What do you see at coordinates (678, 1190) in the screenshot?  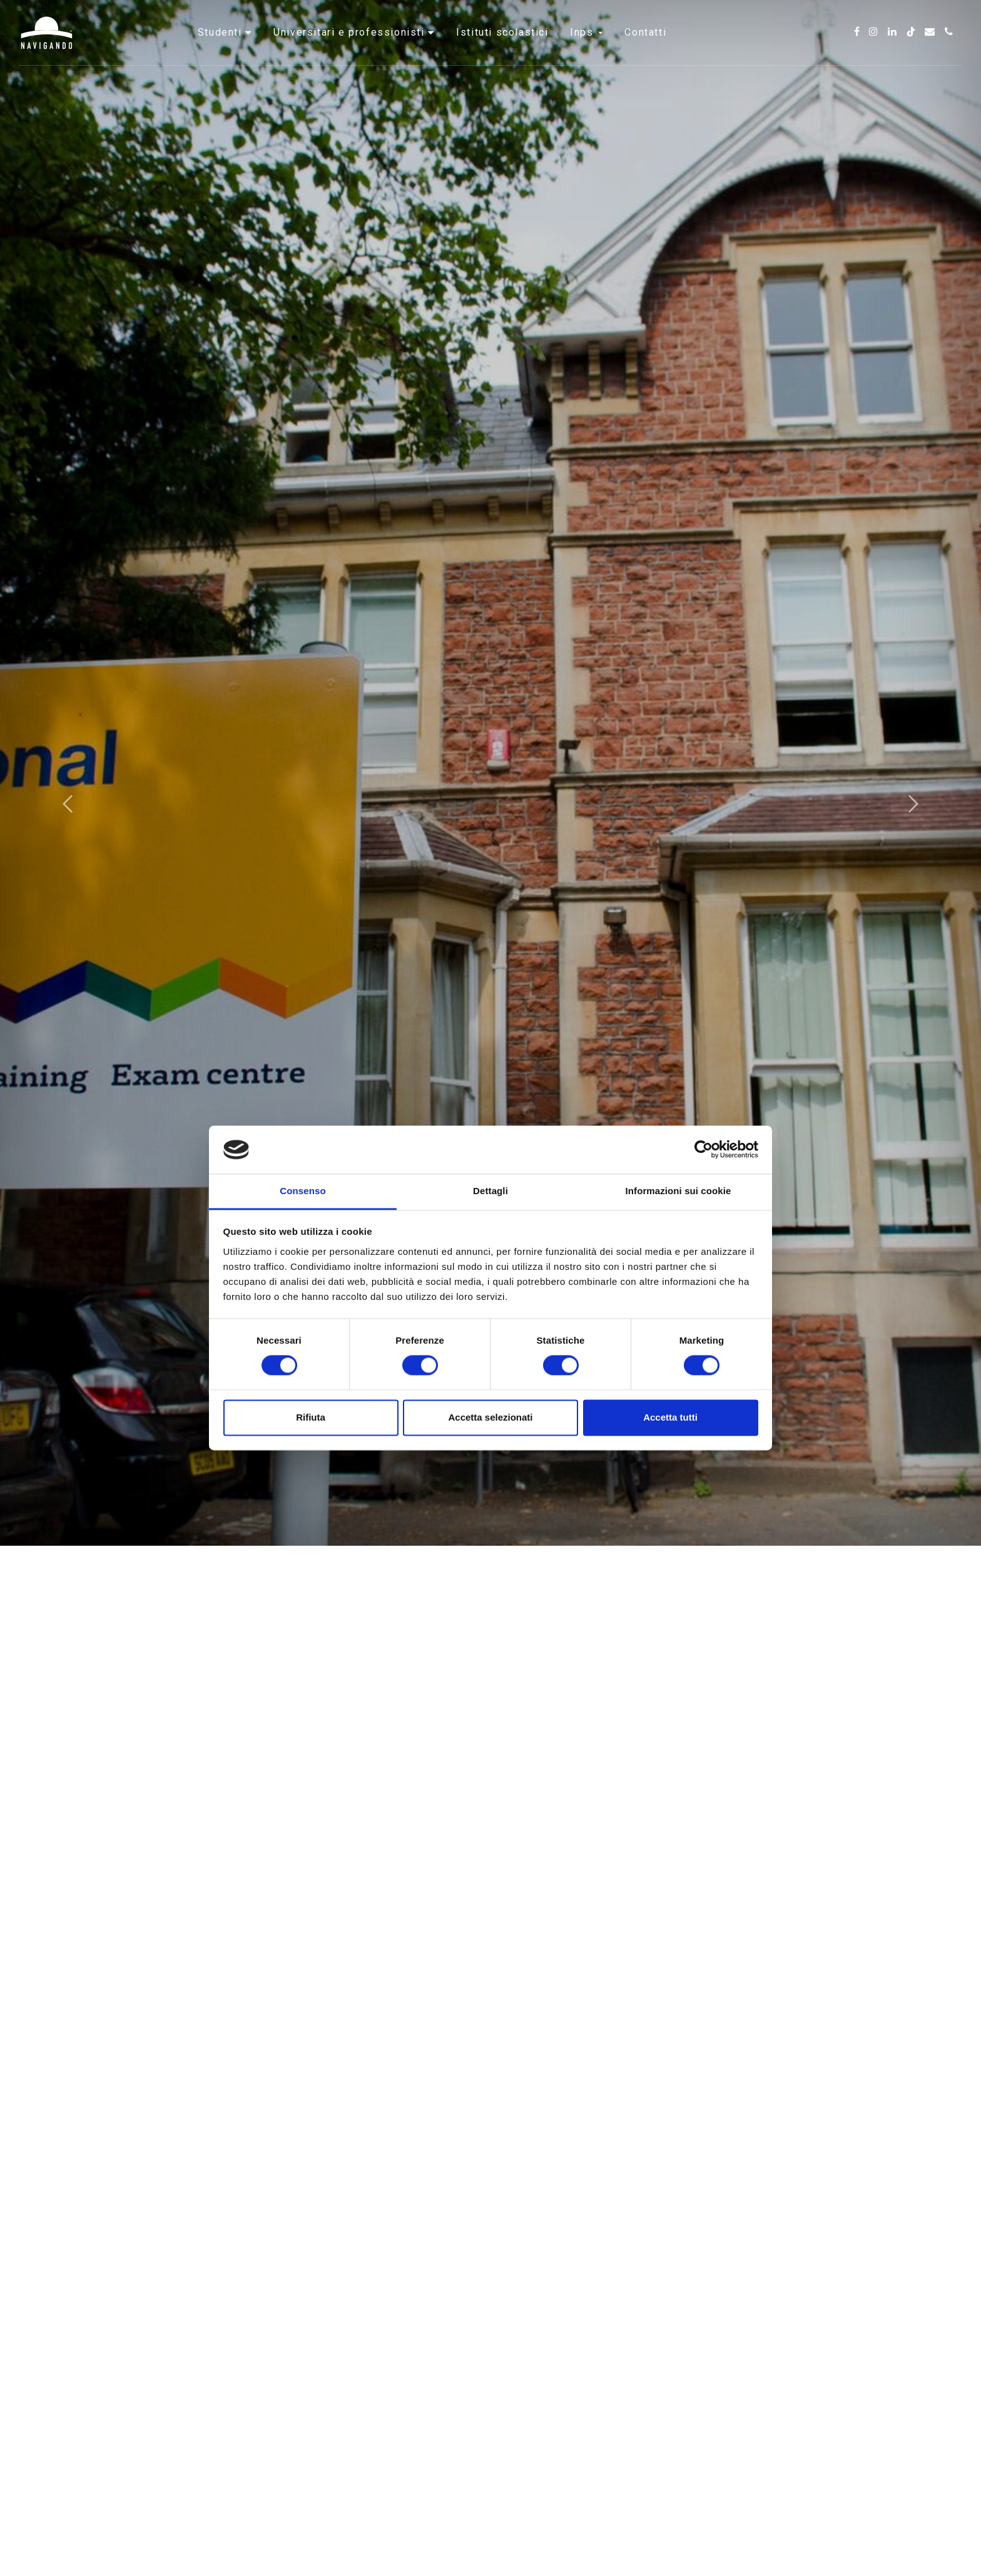 I see `Informazioni sui cookie [tab]` at bounding box center [678, 1190].